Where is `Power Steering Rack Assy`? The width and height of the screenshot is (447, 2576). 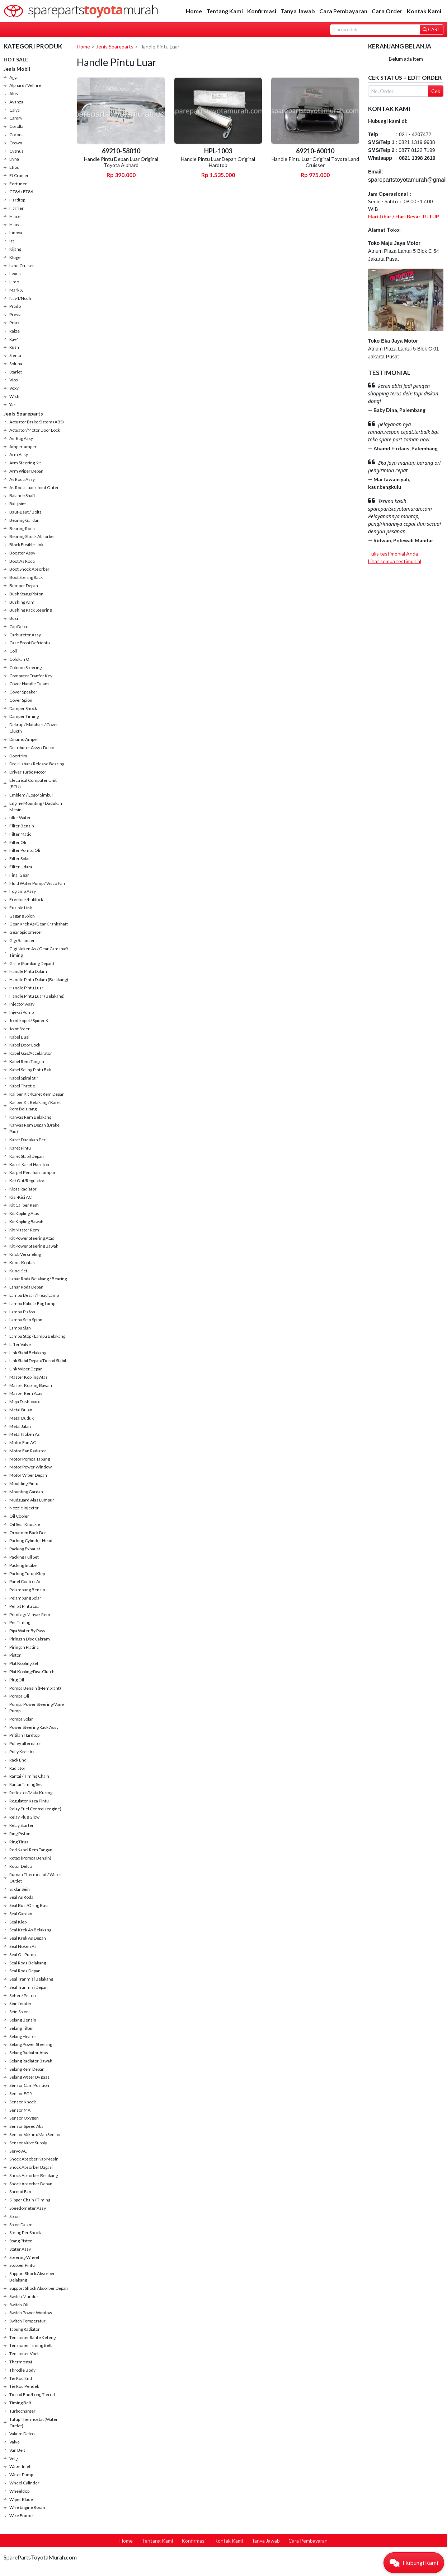
Power Steering Rack Assy is located at coordinates (33, 1727).